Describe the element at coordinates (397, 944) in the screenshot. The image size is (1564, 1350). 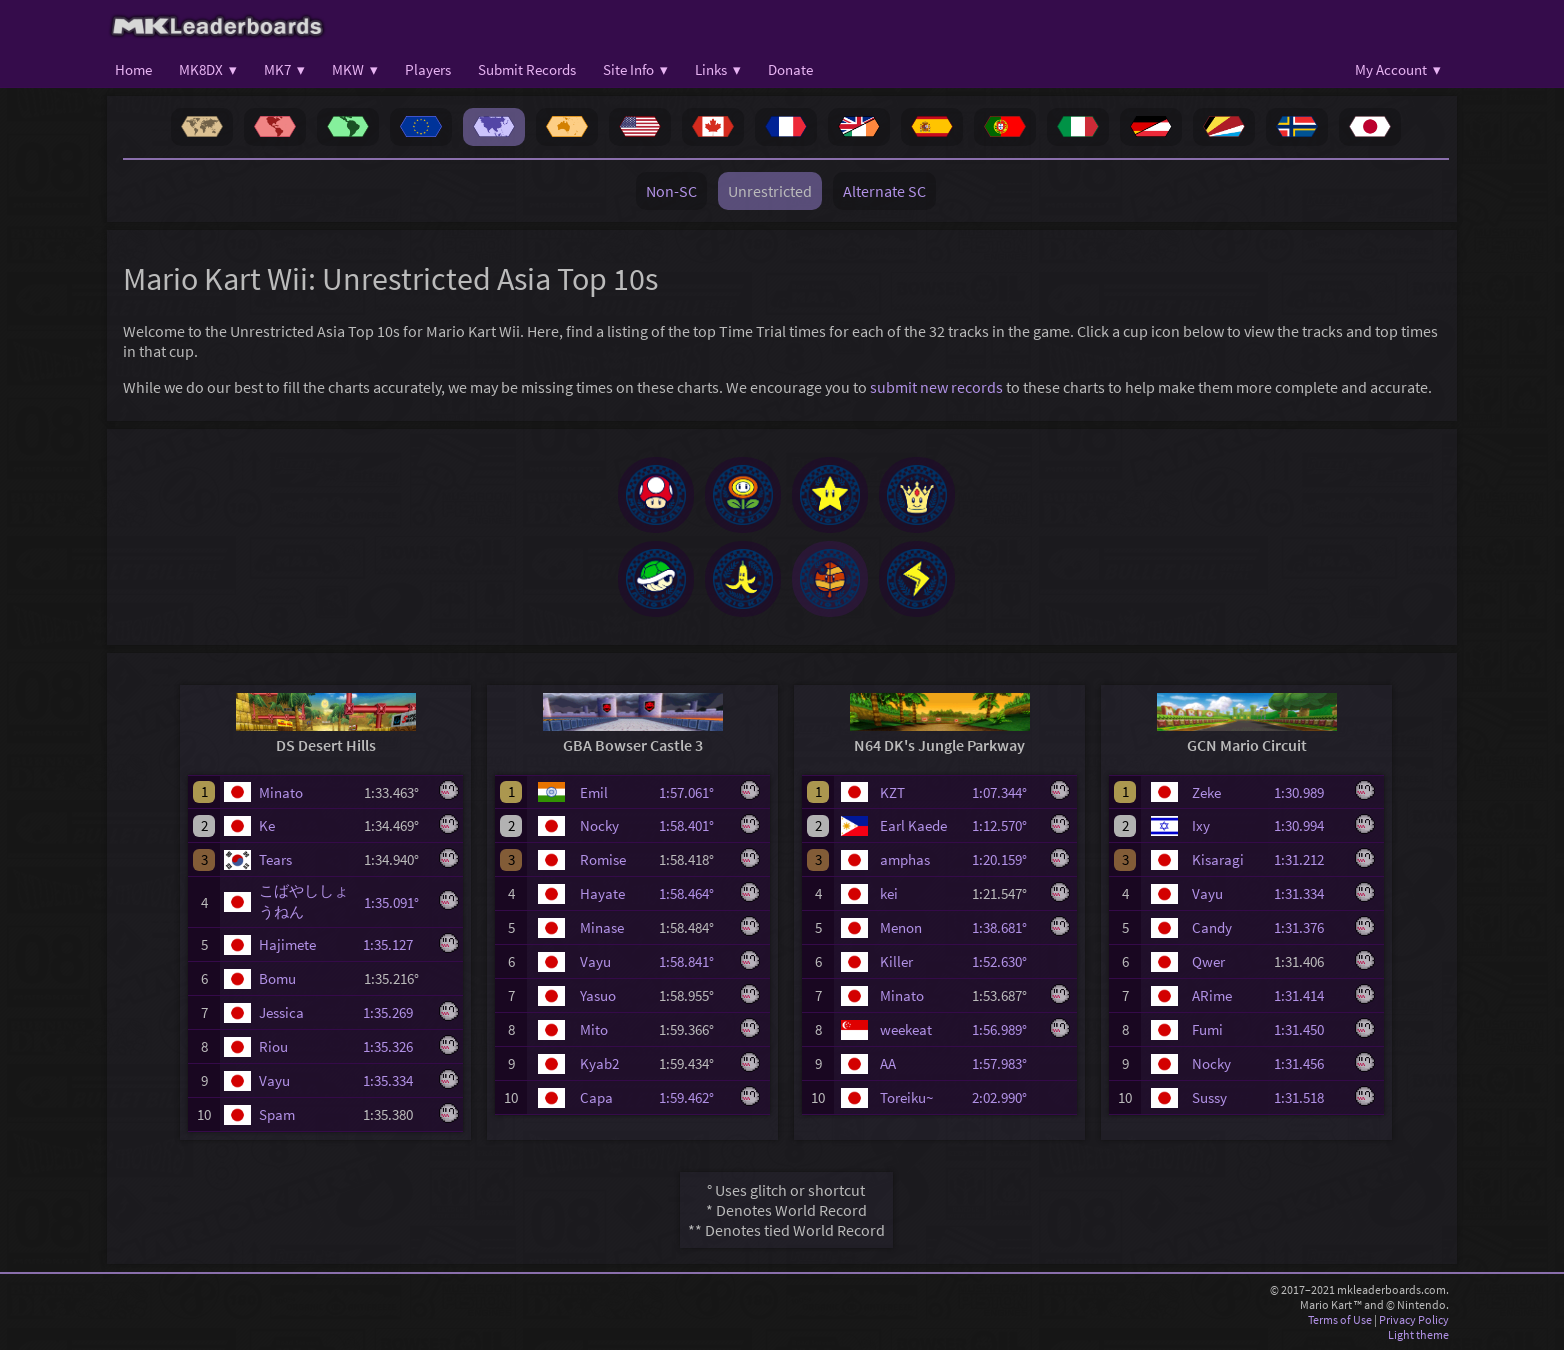
I see `1:35.127` at that location.